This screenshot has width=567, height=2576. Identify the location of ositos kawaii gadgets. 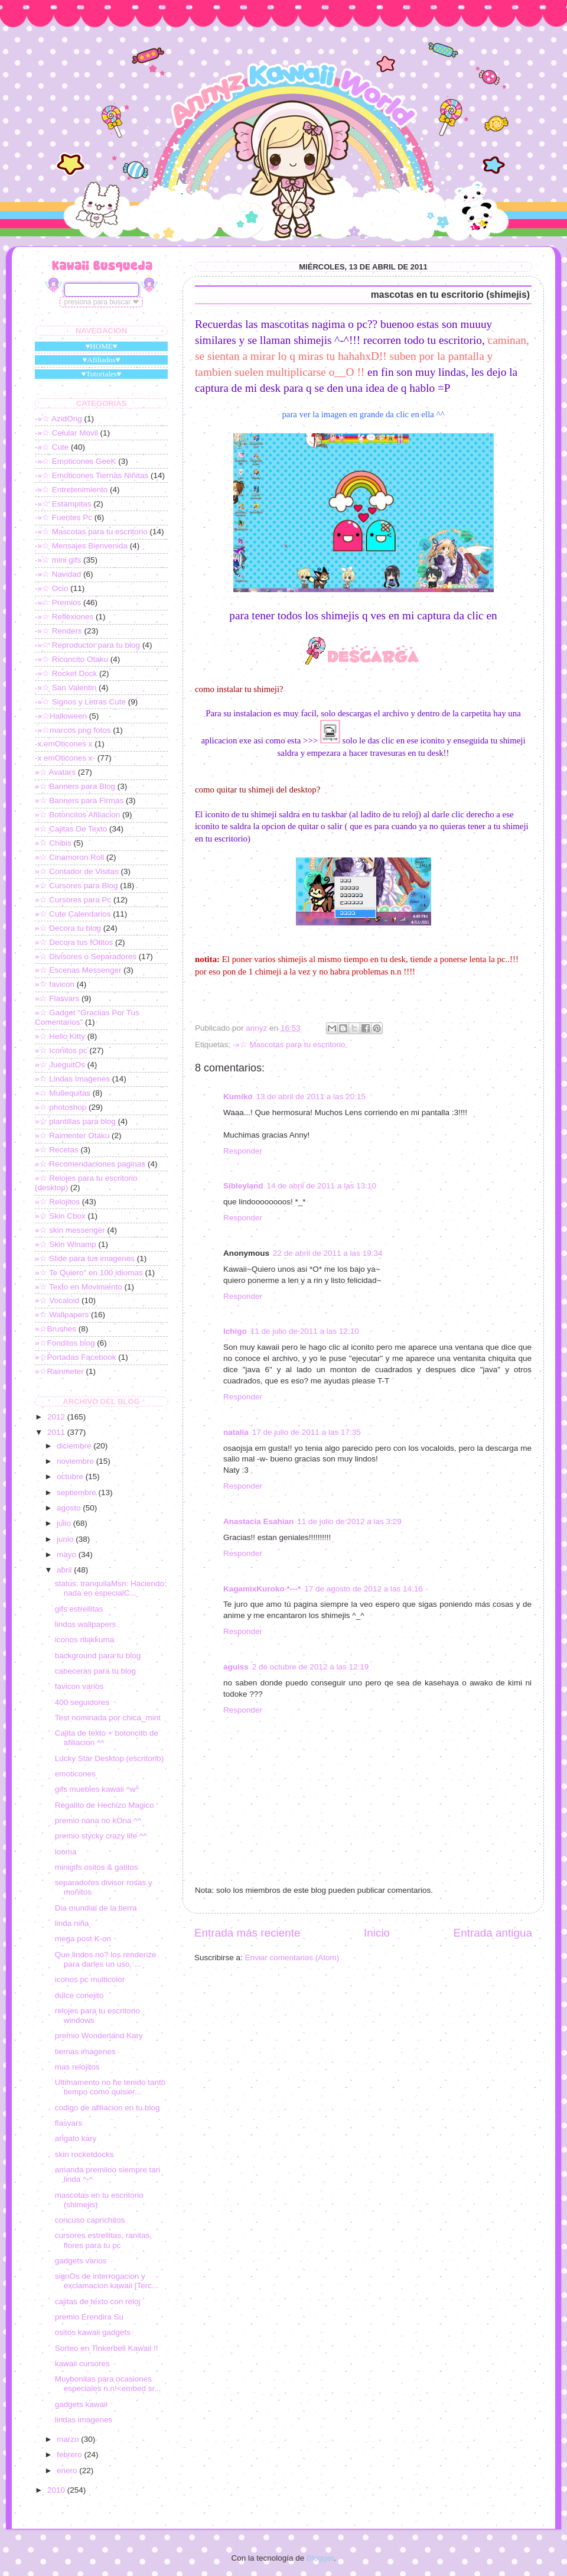
(93, 2332).